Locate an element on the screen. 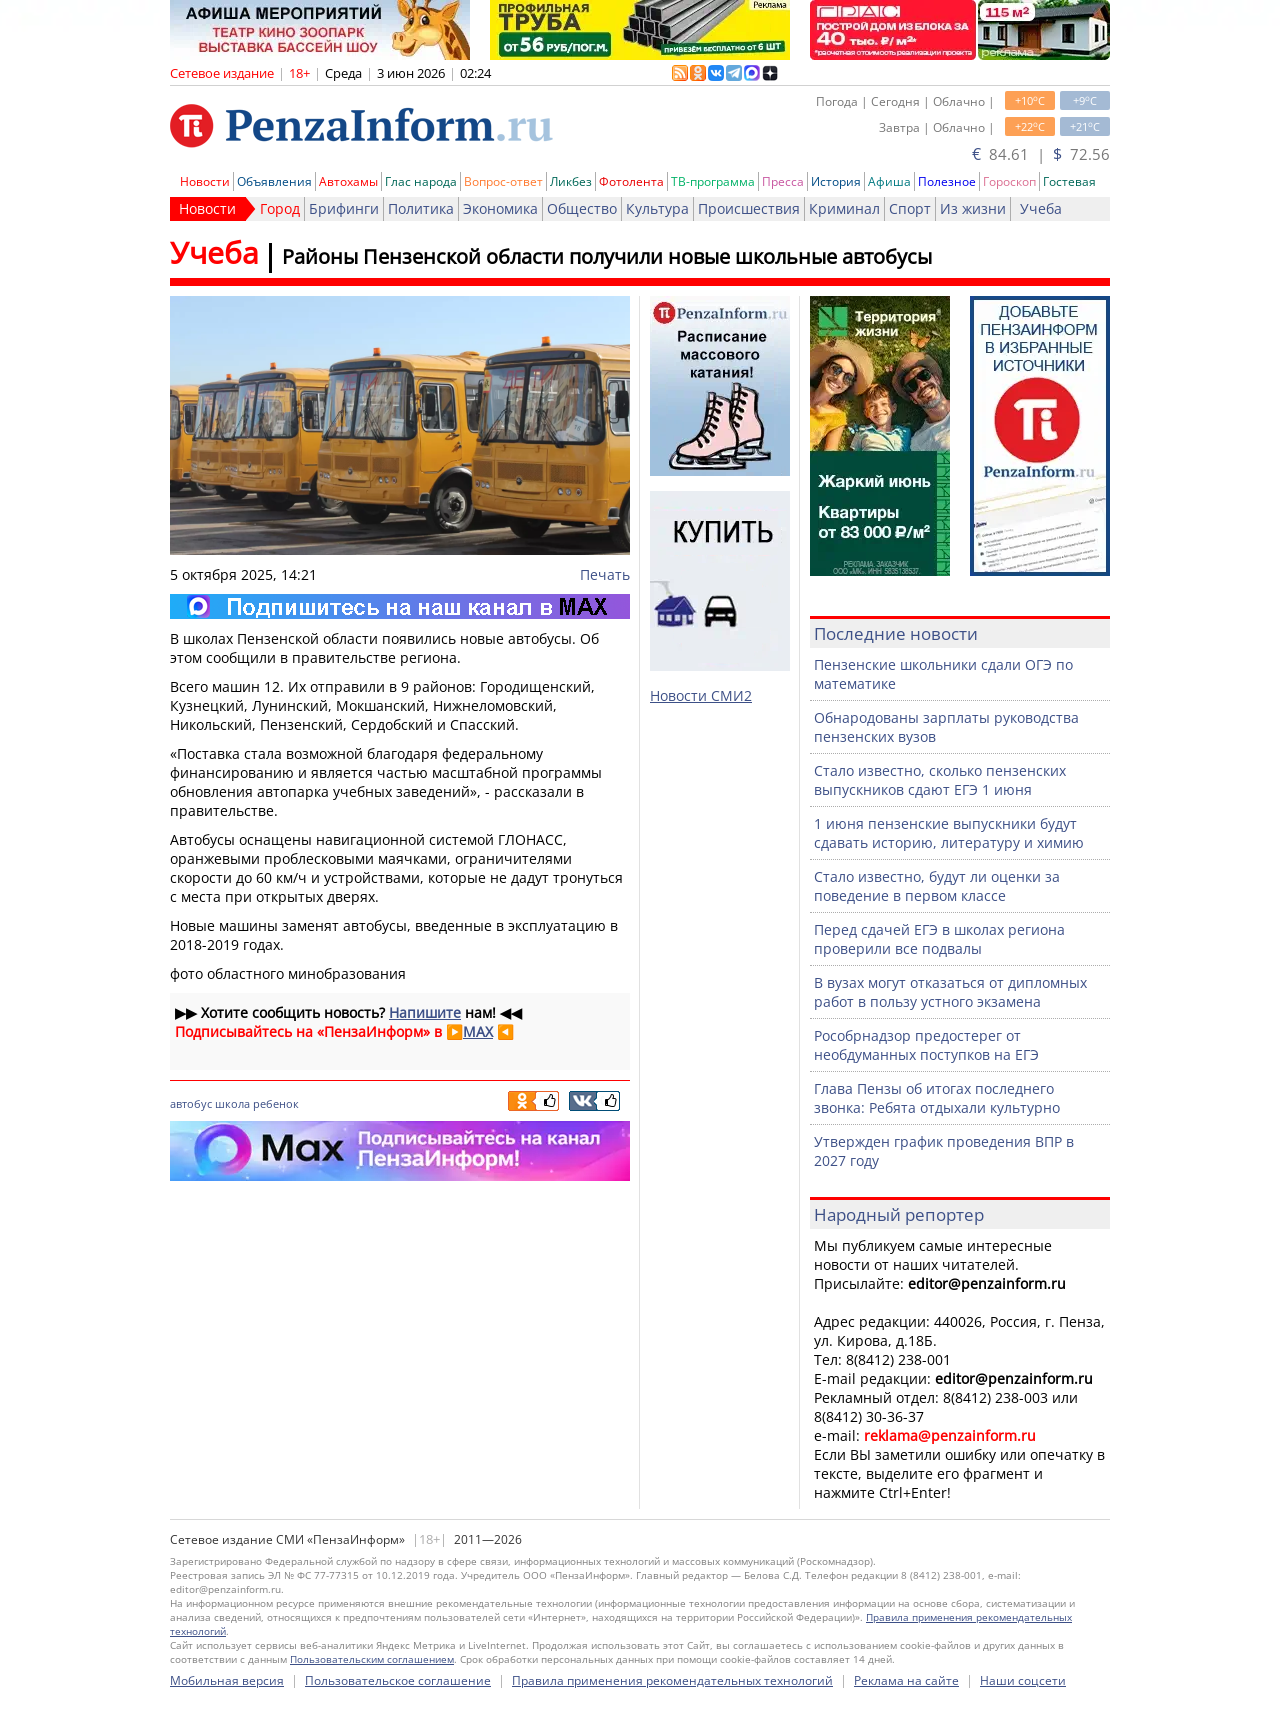 The image size is (1280, 1710). Гостевая is located at coordinates (1069, 181).